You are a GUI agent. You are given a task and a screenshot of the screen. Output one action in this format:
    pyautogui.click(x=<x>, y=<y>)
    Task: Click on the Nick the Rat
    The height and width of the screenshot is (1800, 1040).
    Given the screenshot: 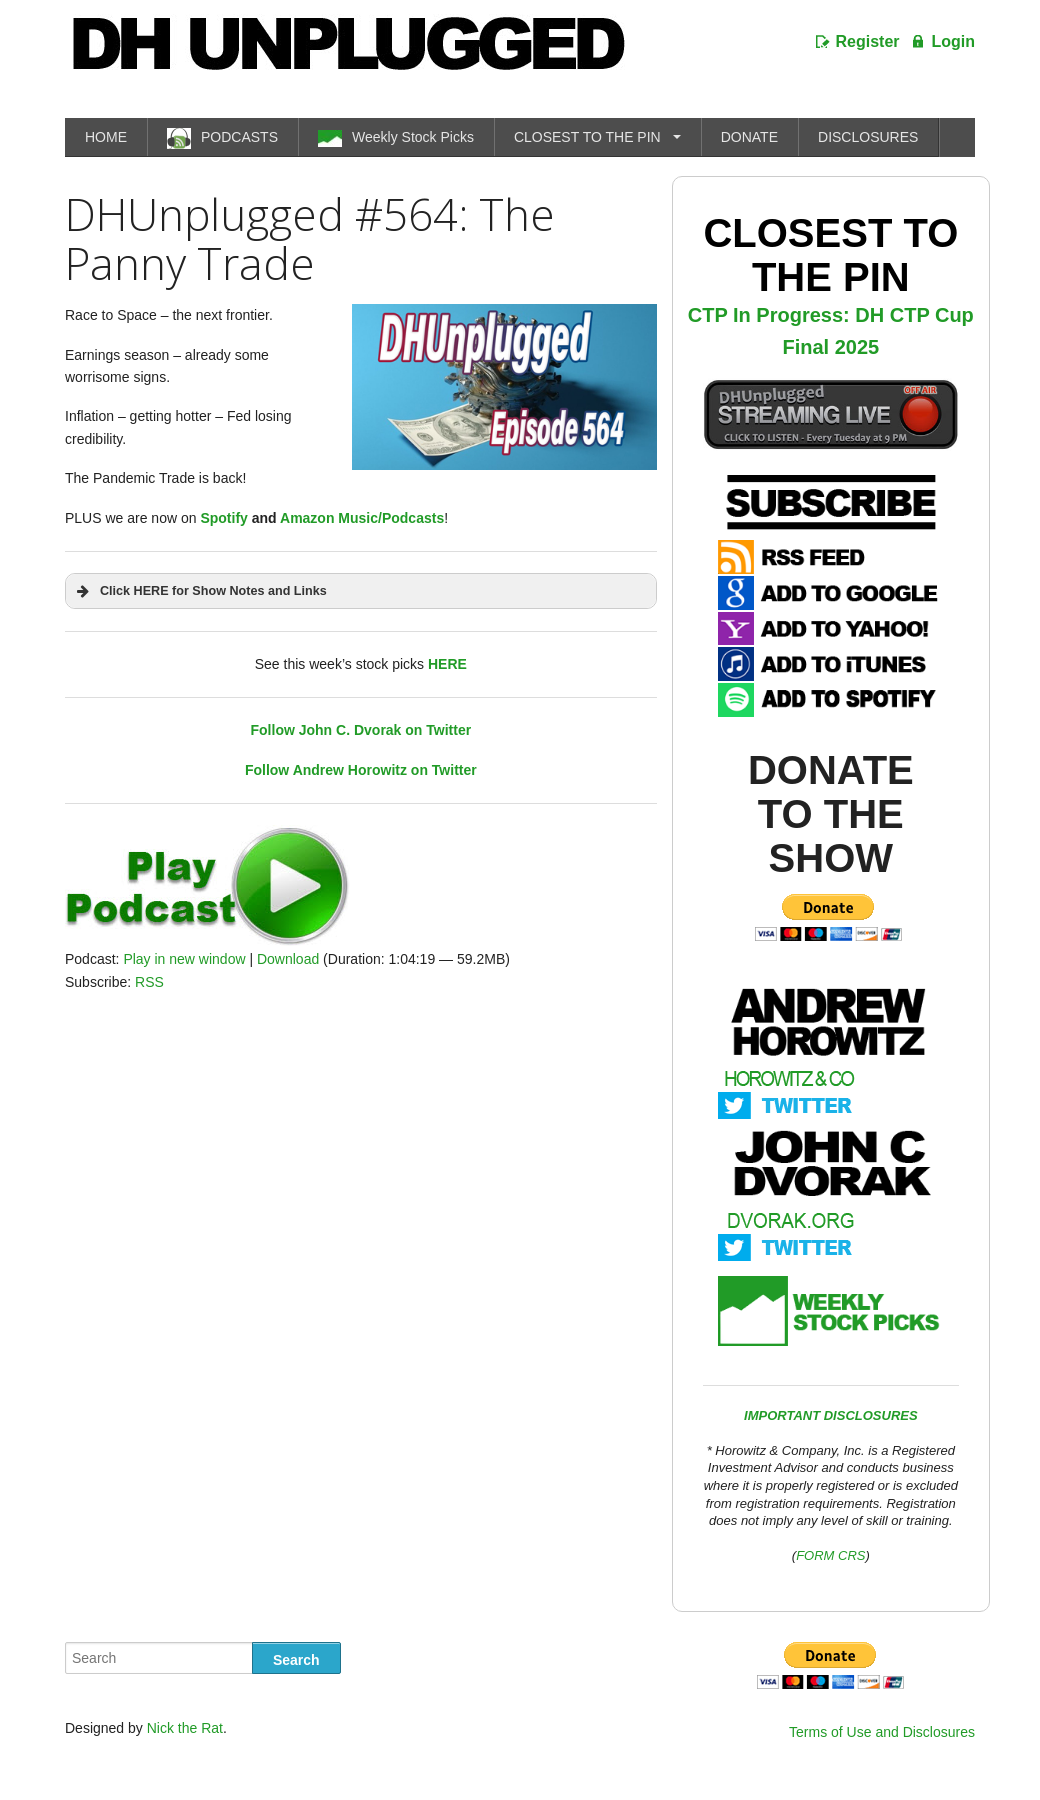 What is the action you would take?
    pyautogui.click(x=185, y=1728)
    